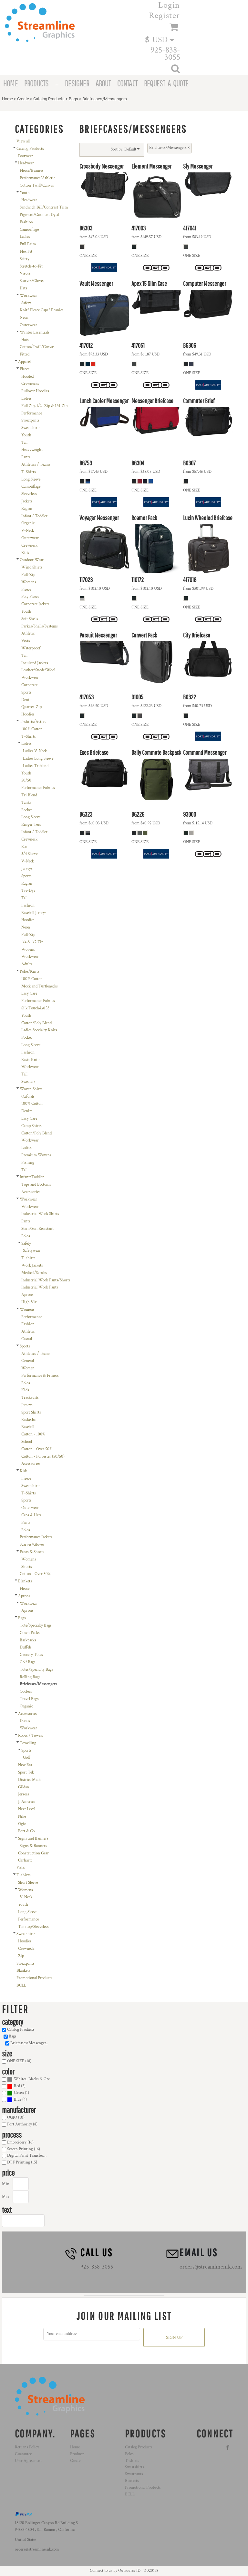  I want to click on Tracksuits, so click(30, 1397).